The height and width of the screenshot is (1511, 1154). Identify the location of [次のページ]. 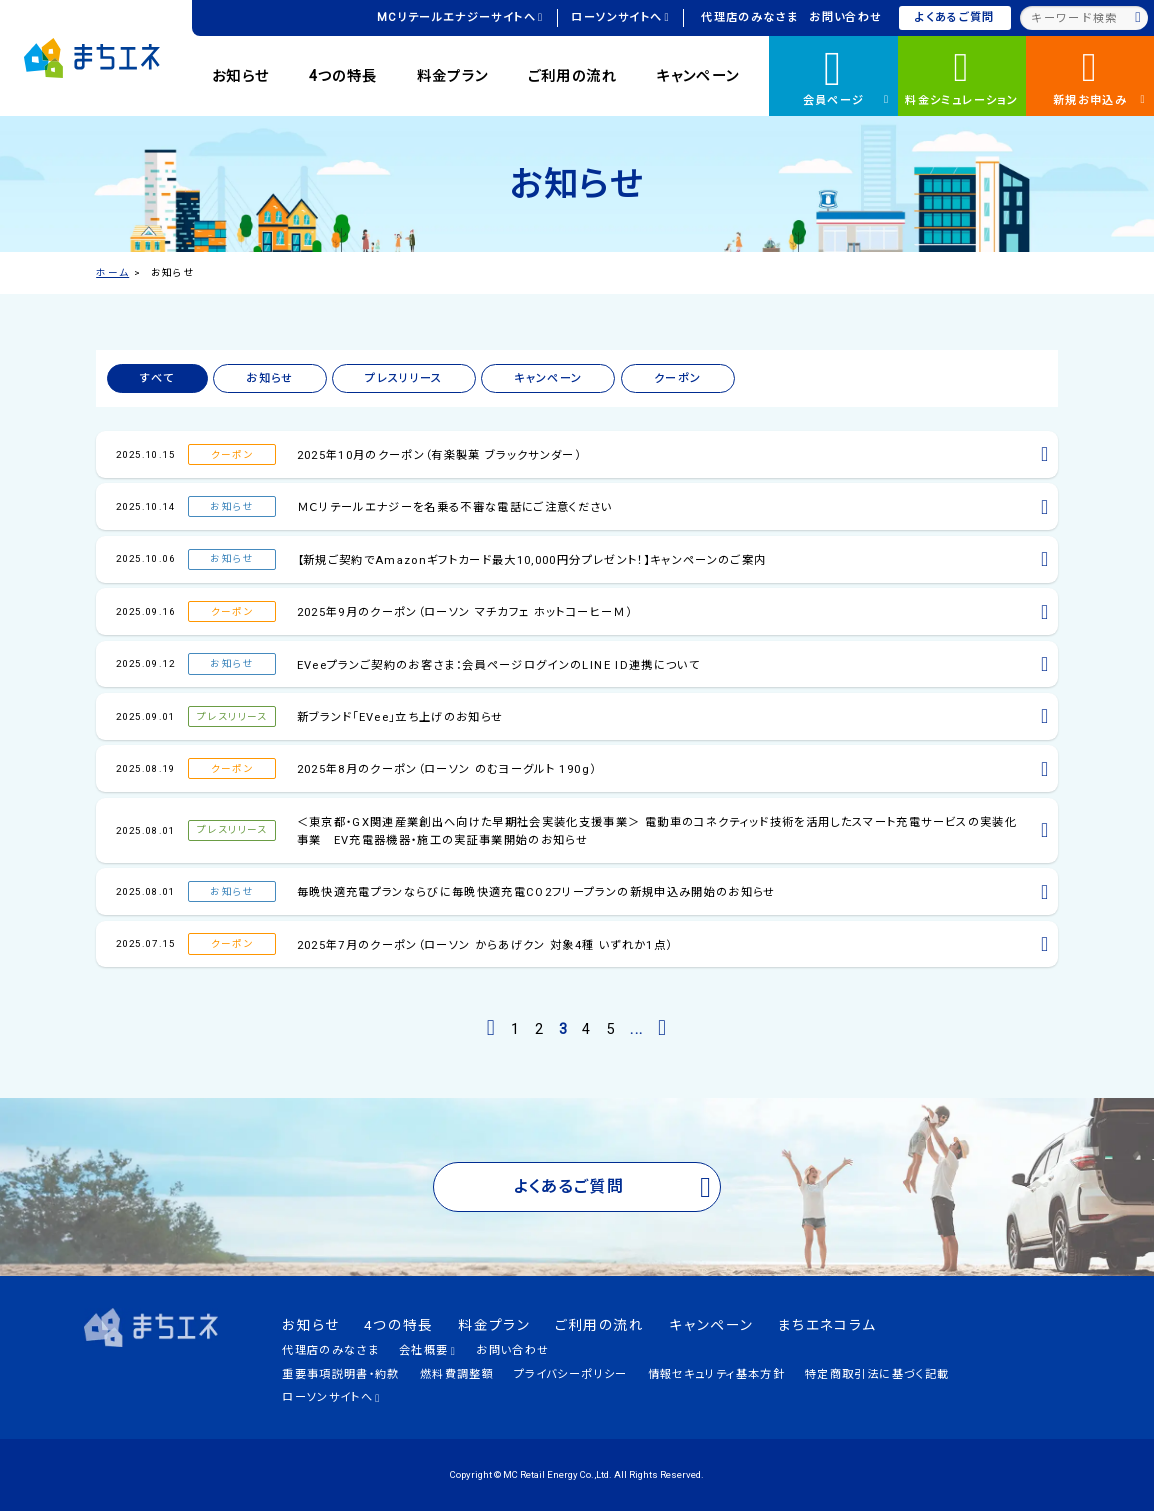
(662, 1028).